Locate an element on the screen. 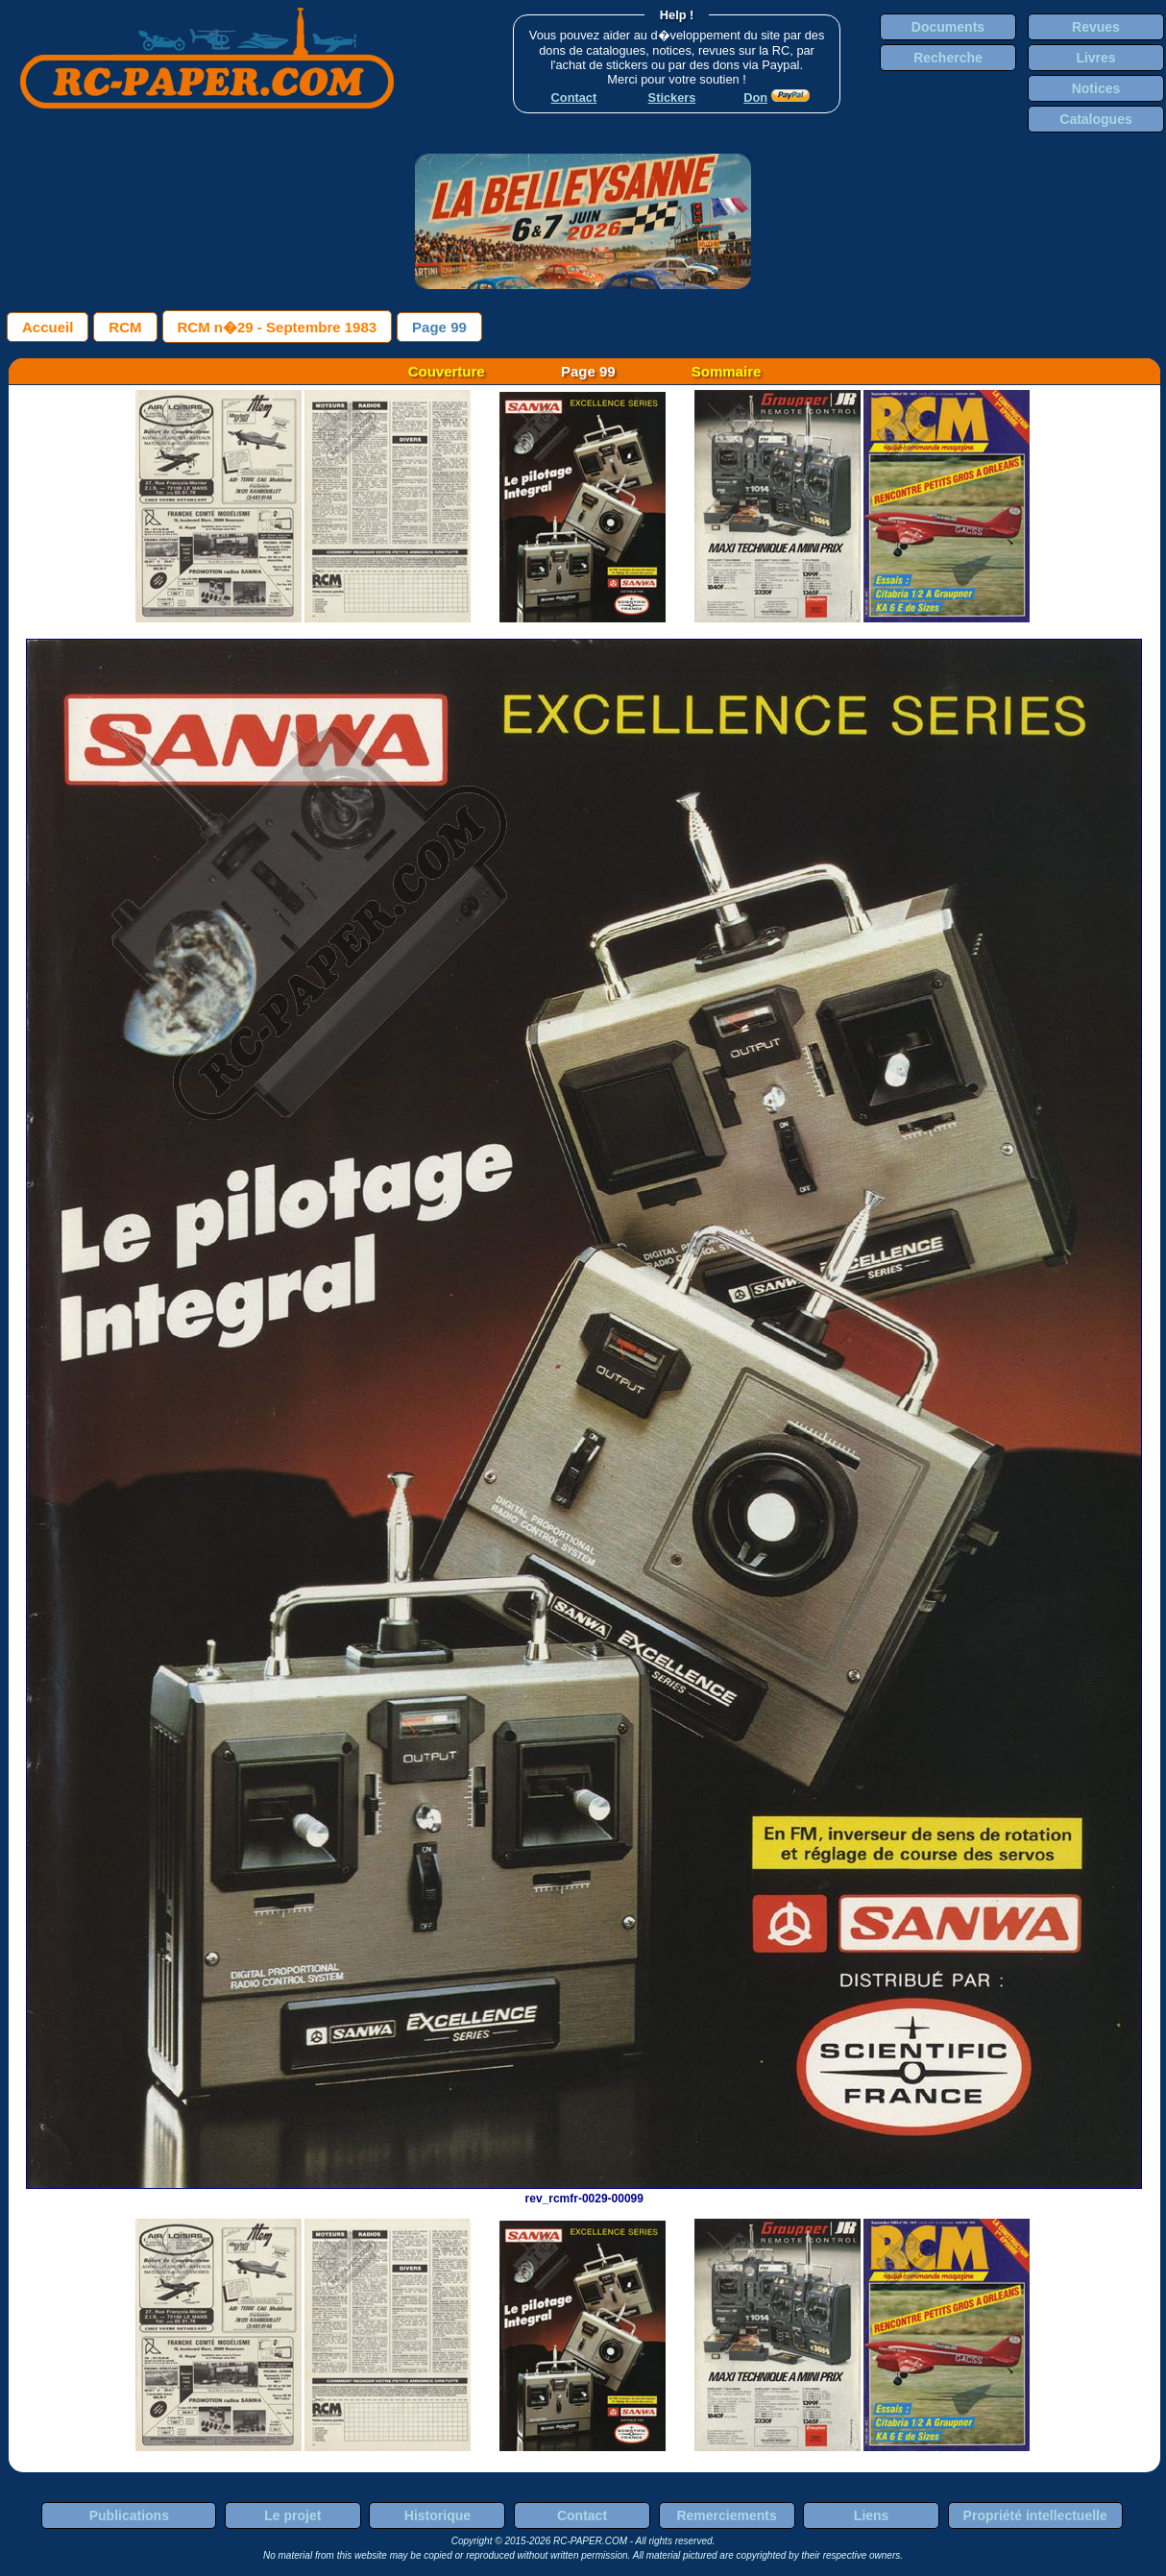 The image size is (1166, 2576). Couverture is located at coordinates (446, 371).